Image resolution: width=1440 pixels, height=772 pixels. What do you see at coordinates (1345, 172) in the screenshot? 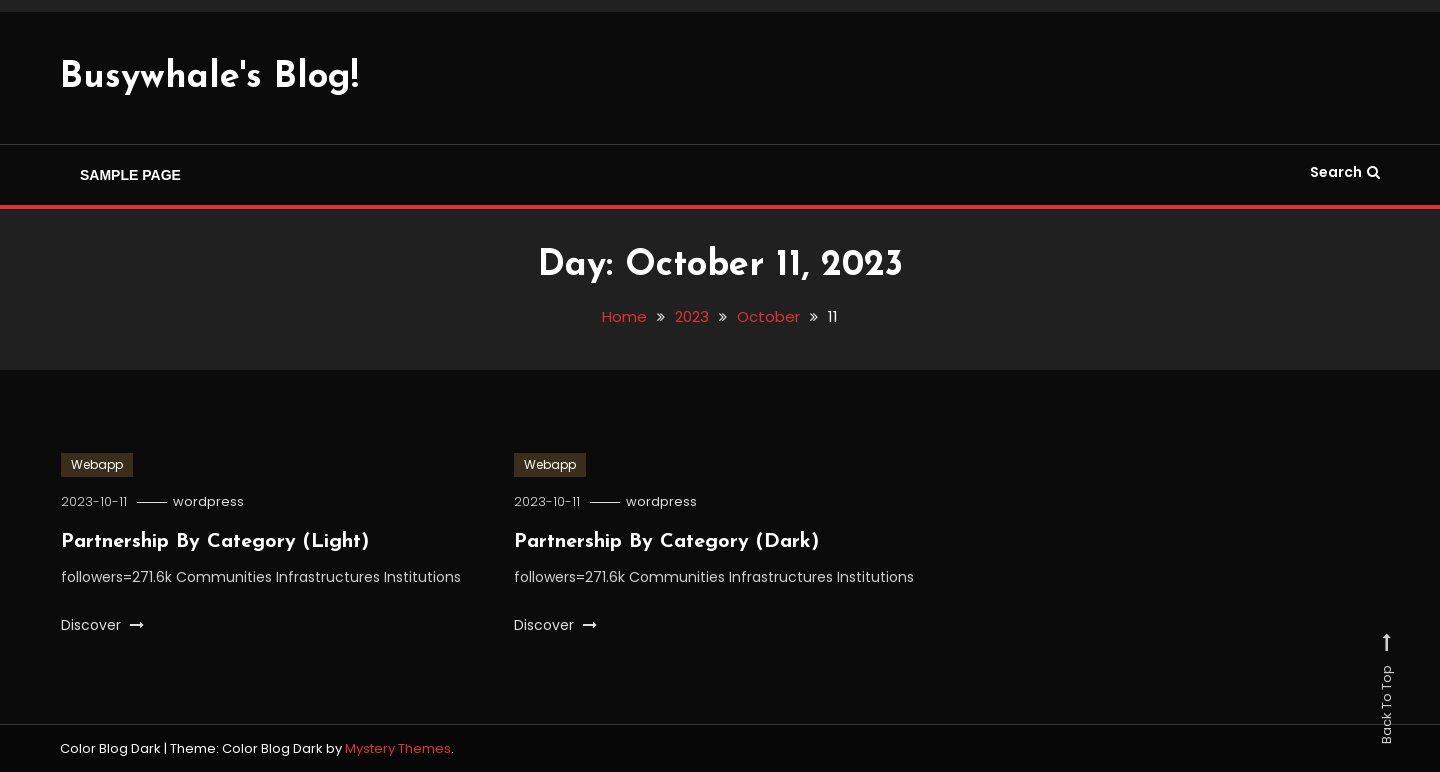
I see `Search` at bounding box center [1345, 172].